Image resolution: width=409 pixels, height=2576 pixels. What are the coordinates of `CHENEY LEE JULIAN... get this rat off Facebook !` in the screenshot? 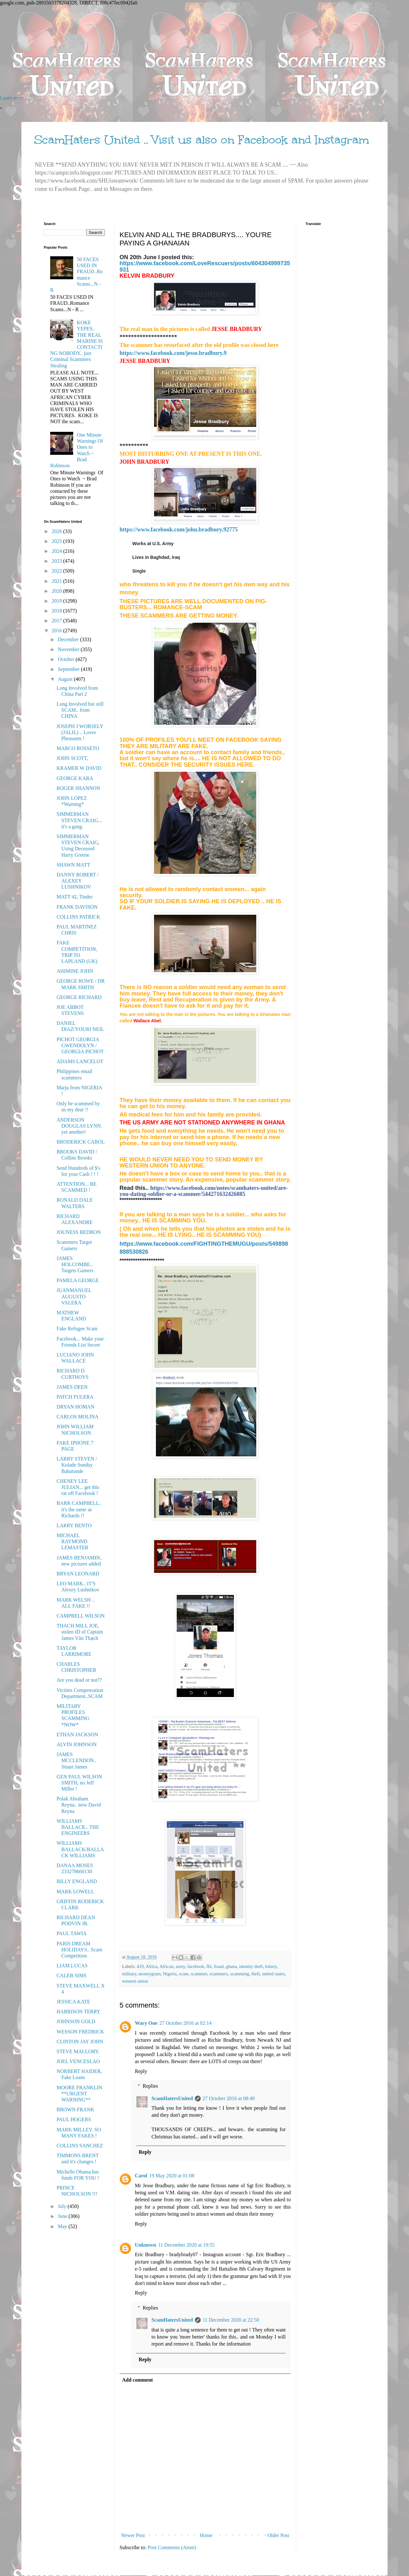 It's located at (78, 1487).